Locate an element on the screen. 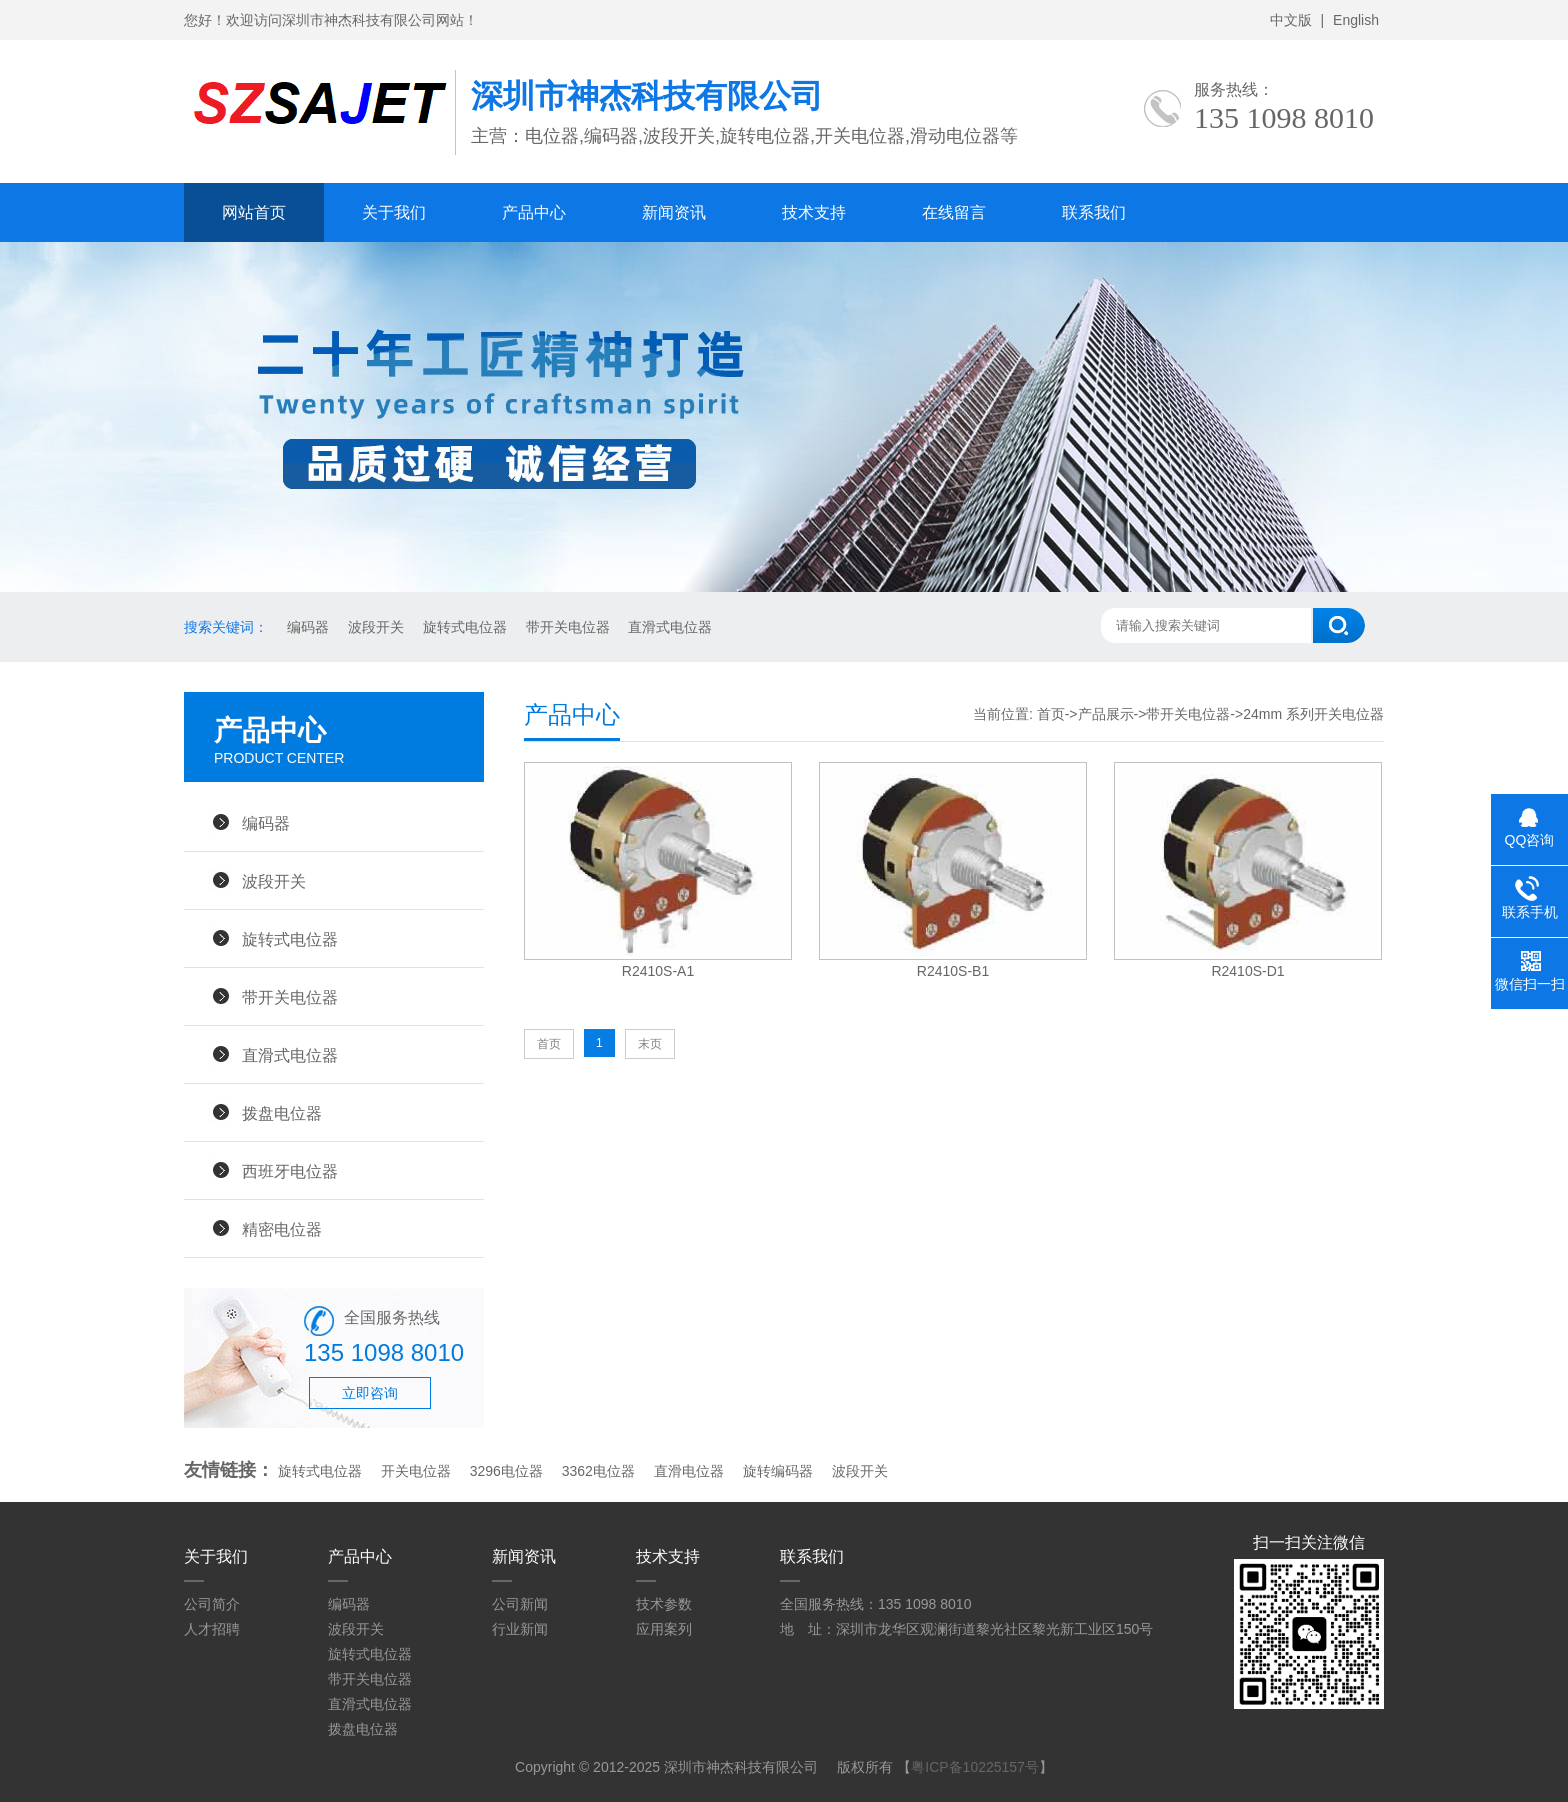 The width and height of the screenshot is (1568, 1802). 开关电位器 is located at coordinates (416, 1471).